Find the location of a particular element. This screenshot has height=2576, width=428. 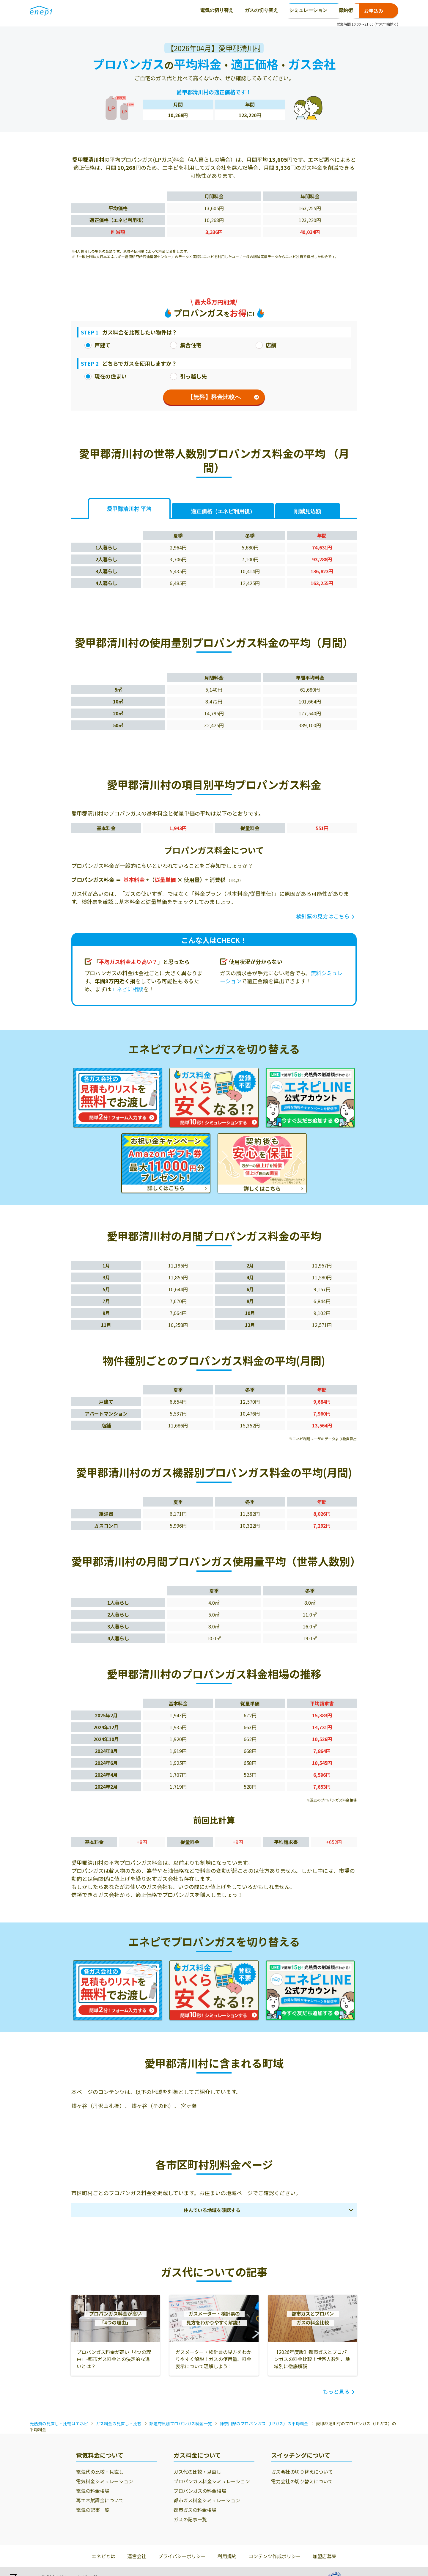

0120-771-664 is located at coordinates (314, 10).